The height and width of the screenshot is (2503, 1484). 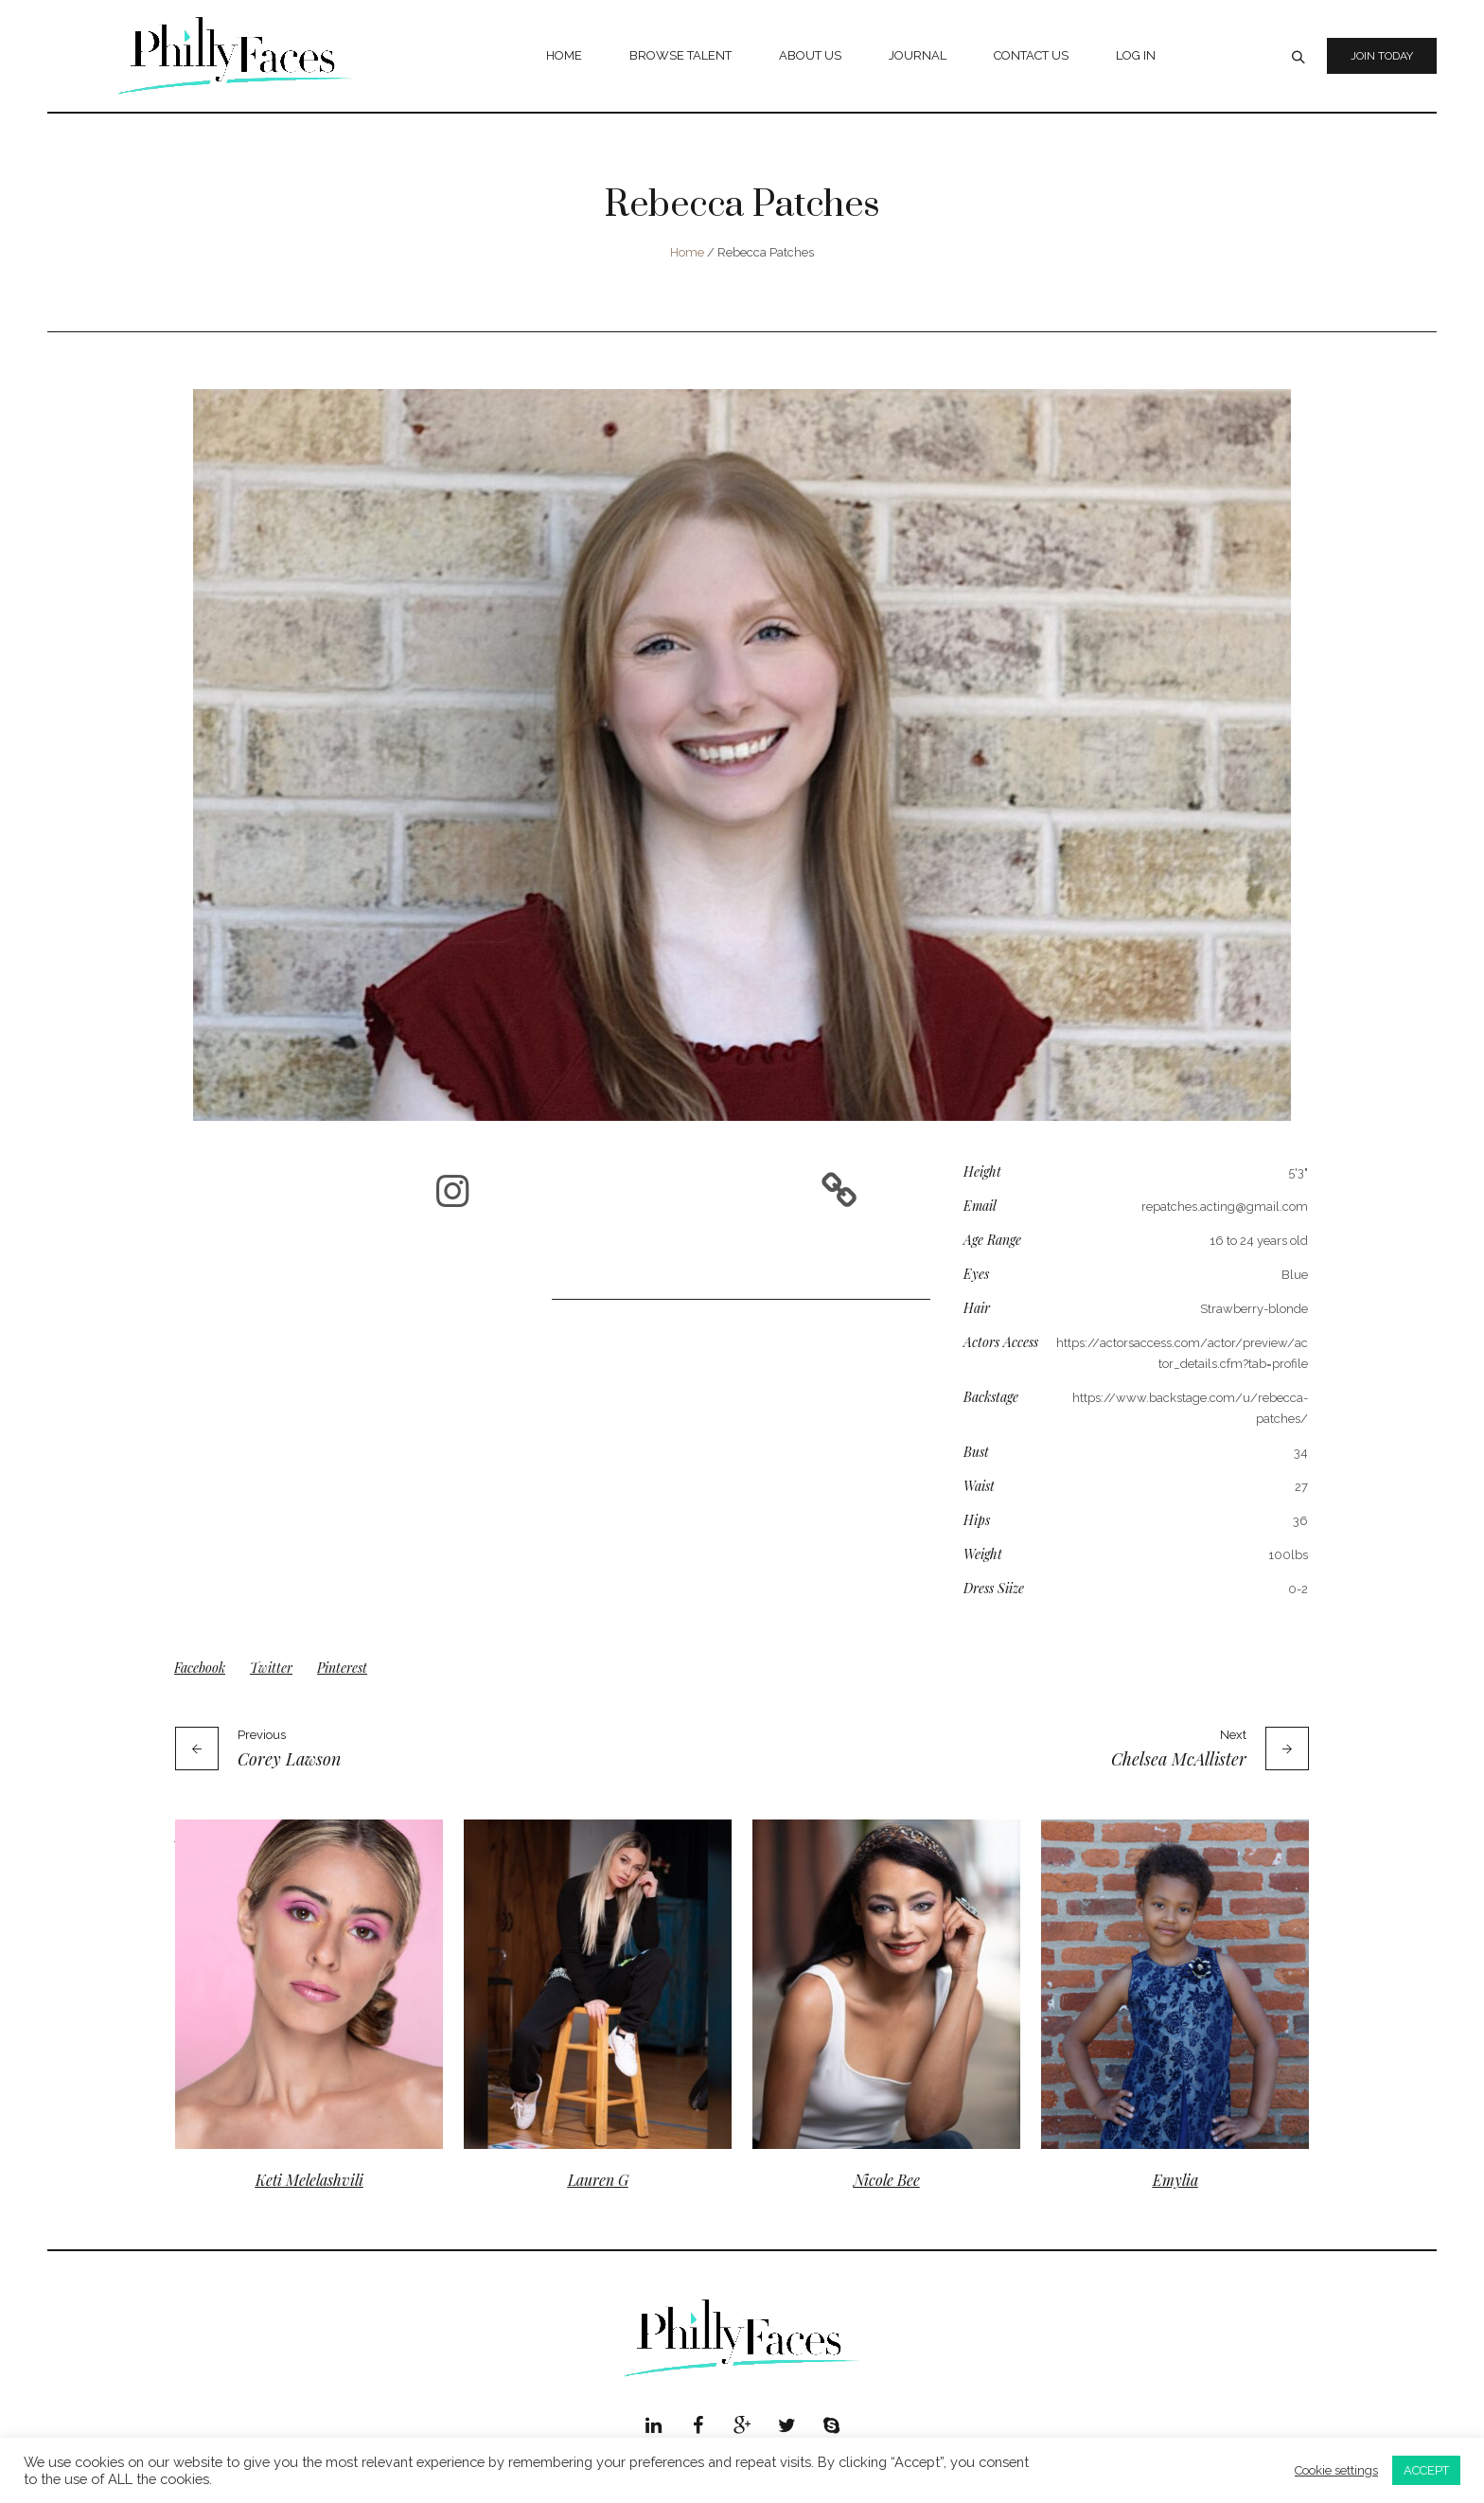 What do you see at coordinates (1336, 2470) in the screenshot?
I see `Cookie settings [button]` at bounding box center [1336, 2470].